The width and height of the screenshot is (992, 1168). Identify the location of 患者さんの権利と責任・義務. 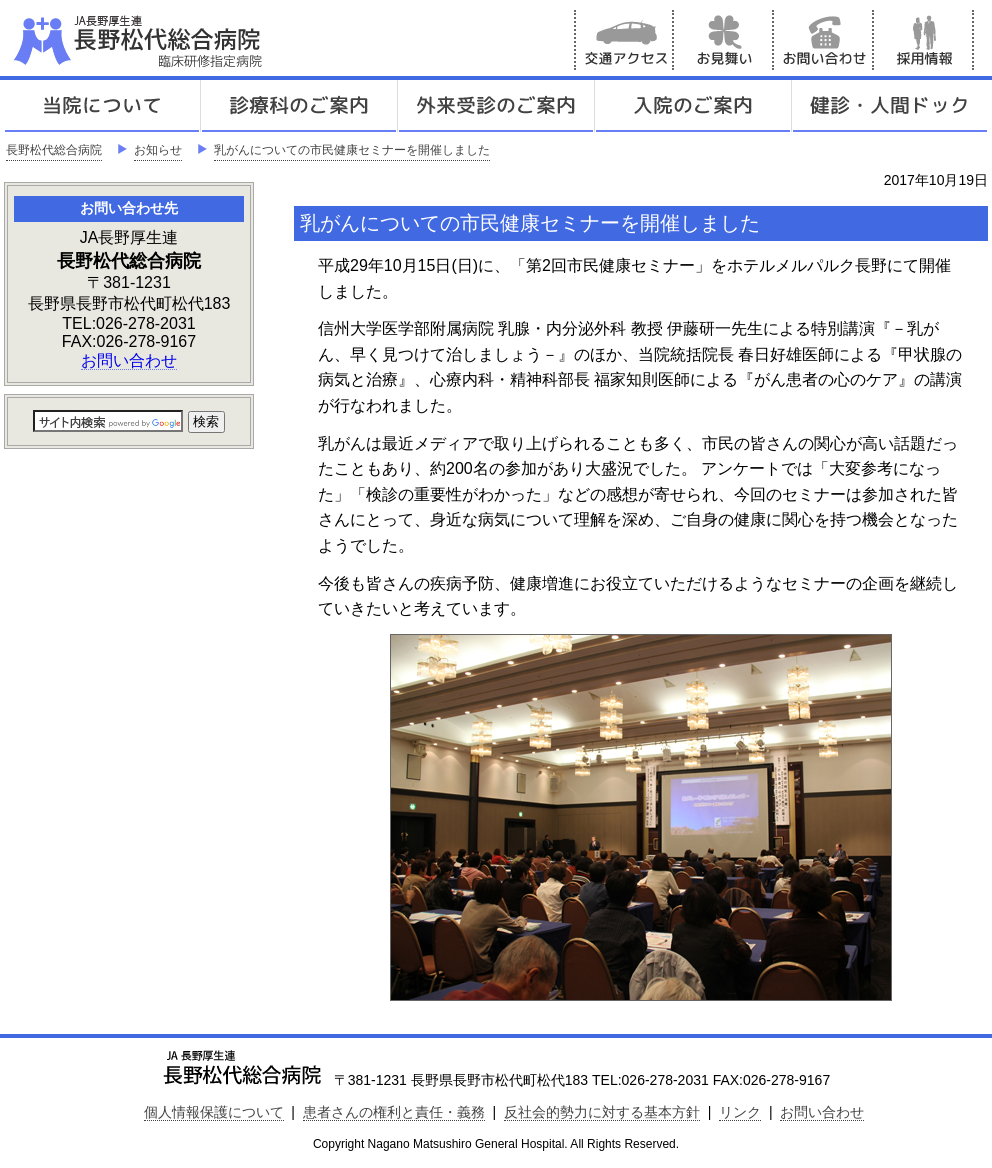
(394, 1112).